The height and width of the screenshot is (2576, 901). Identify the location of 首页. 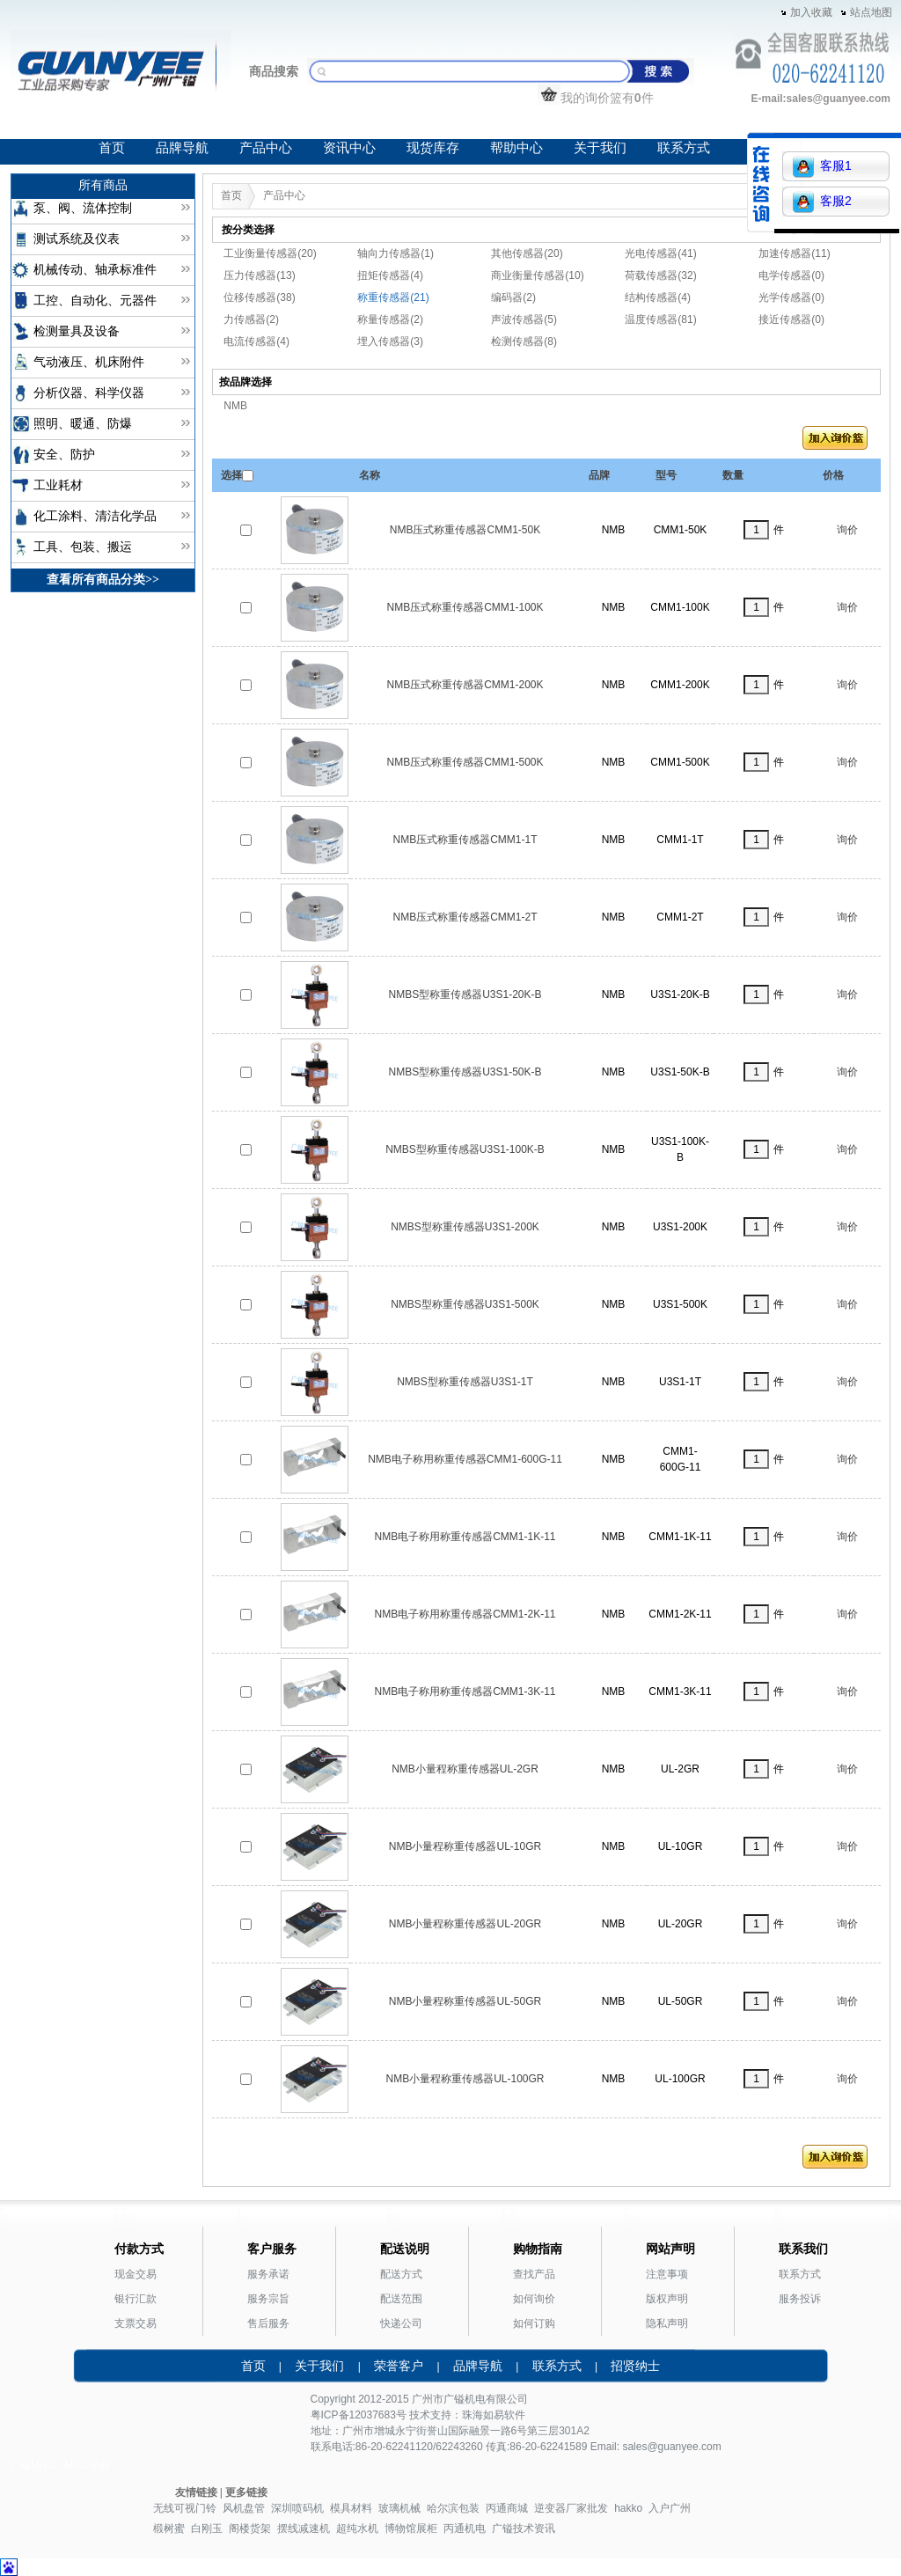
(112, 148).